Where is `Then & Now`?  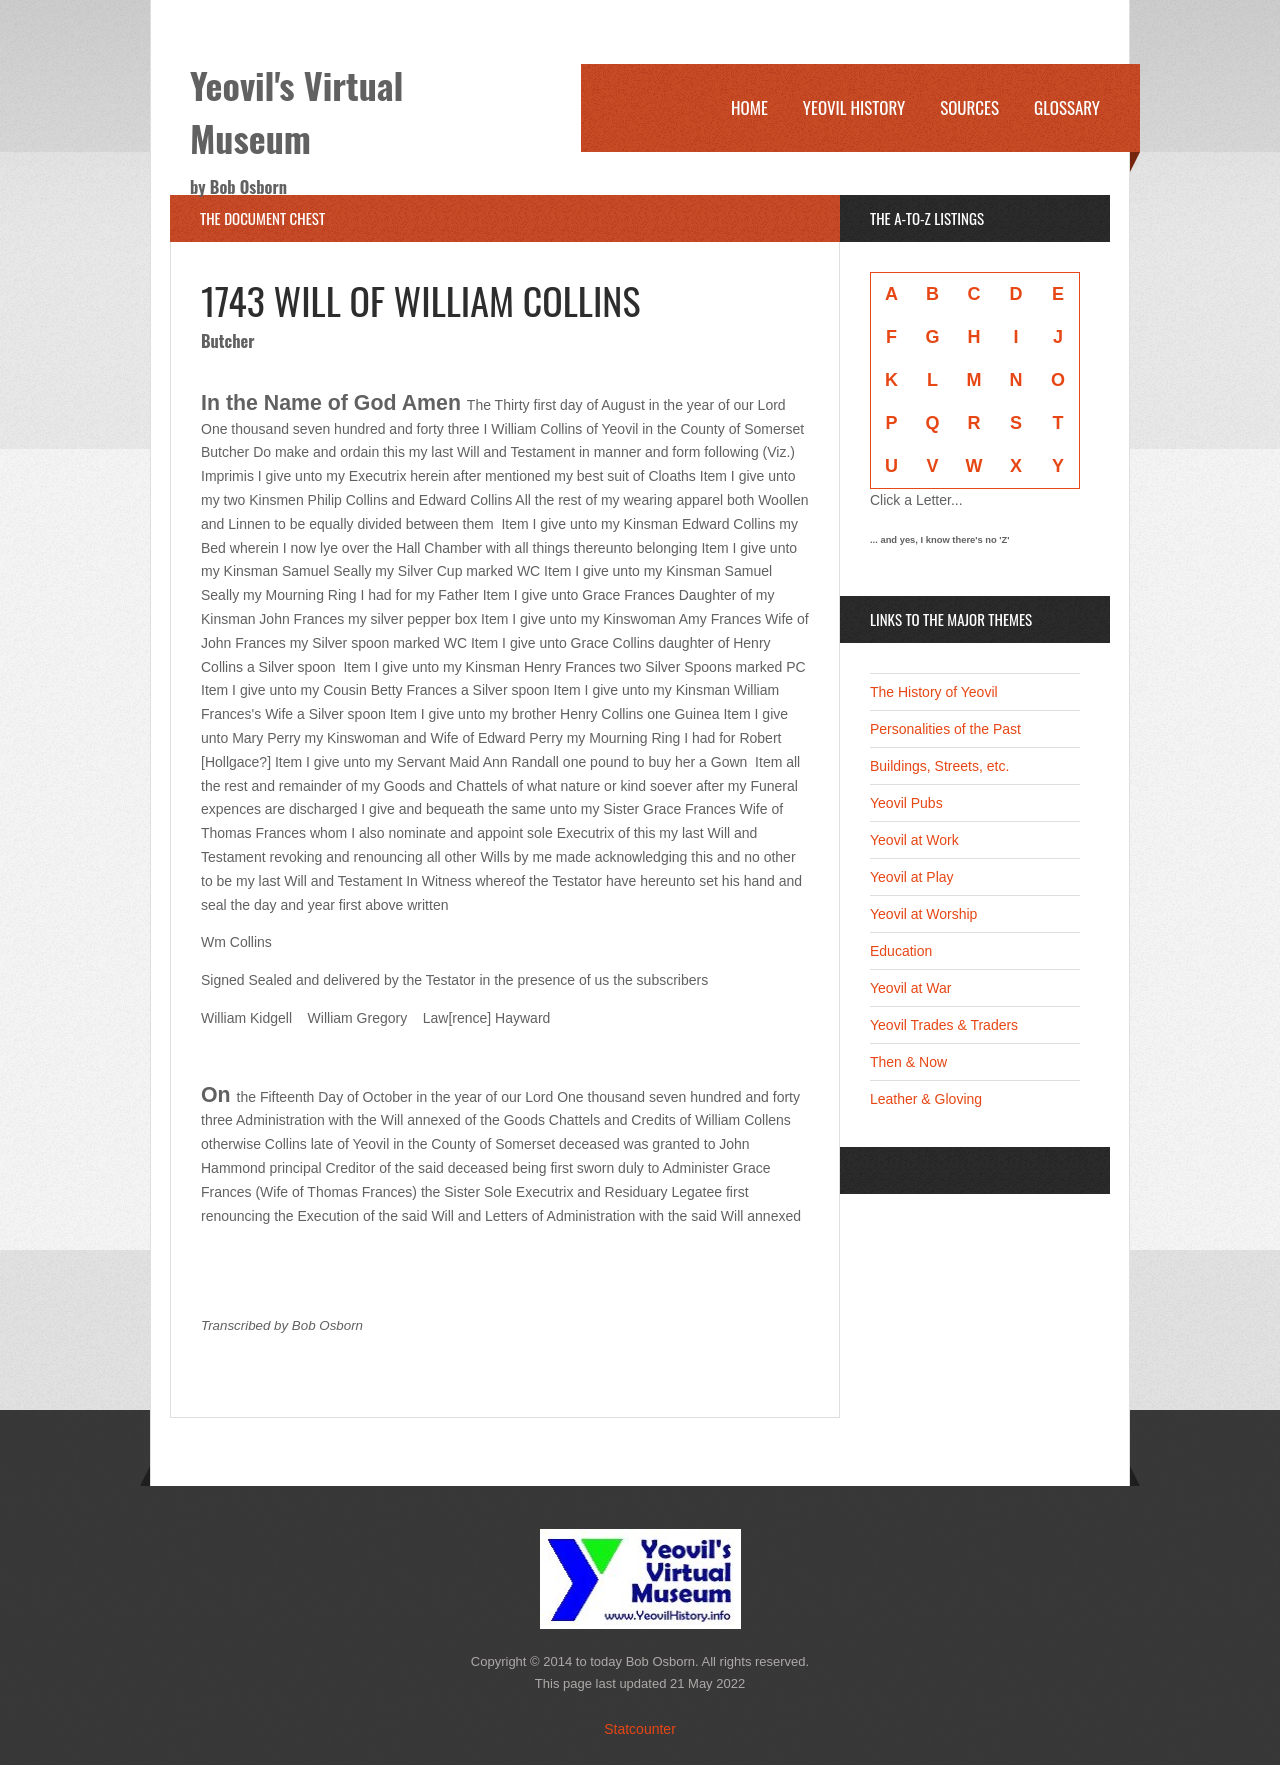 Then & Now is located at coordinates (908, 1062).